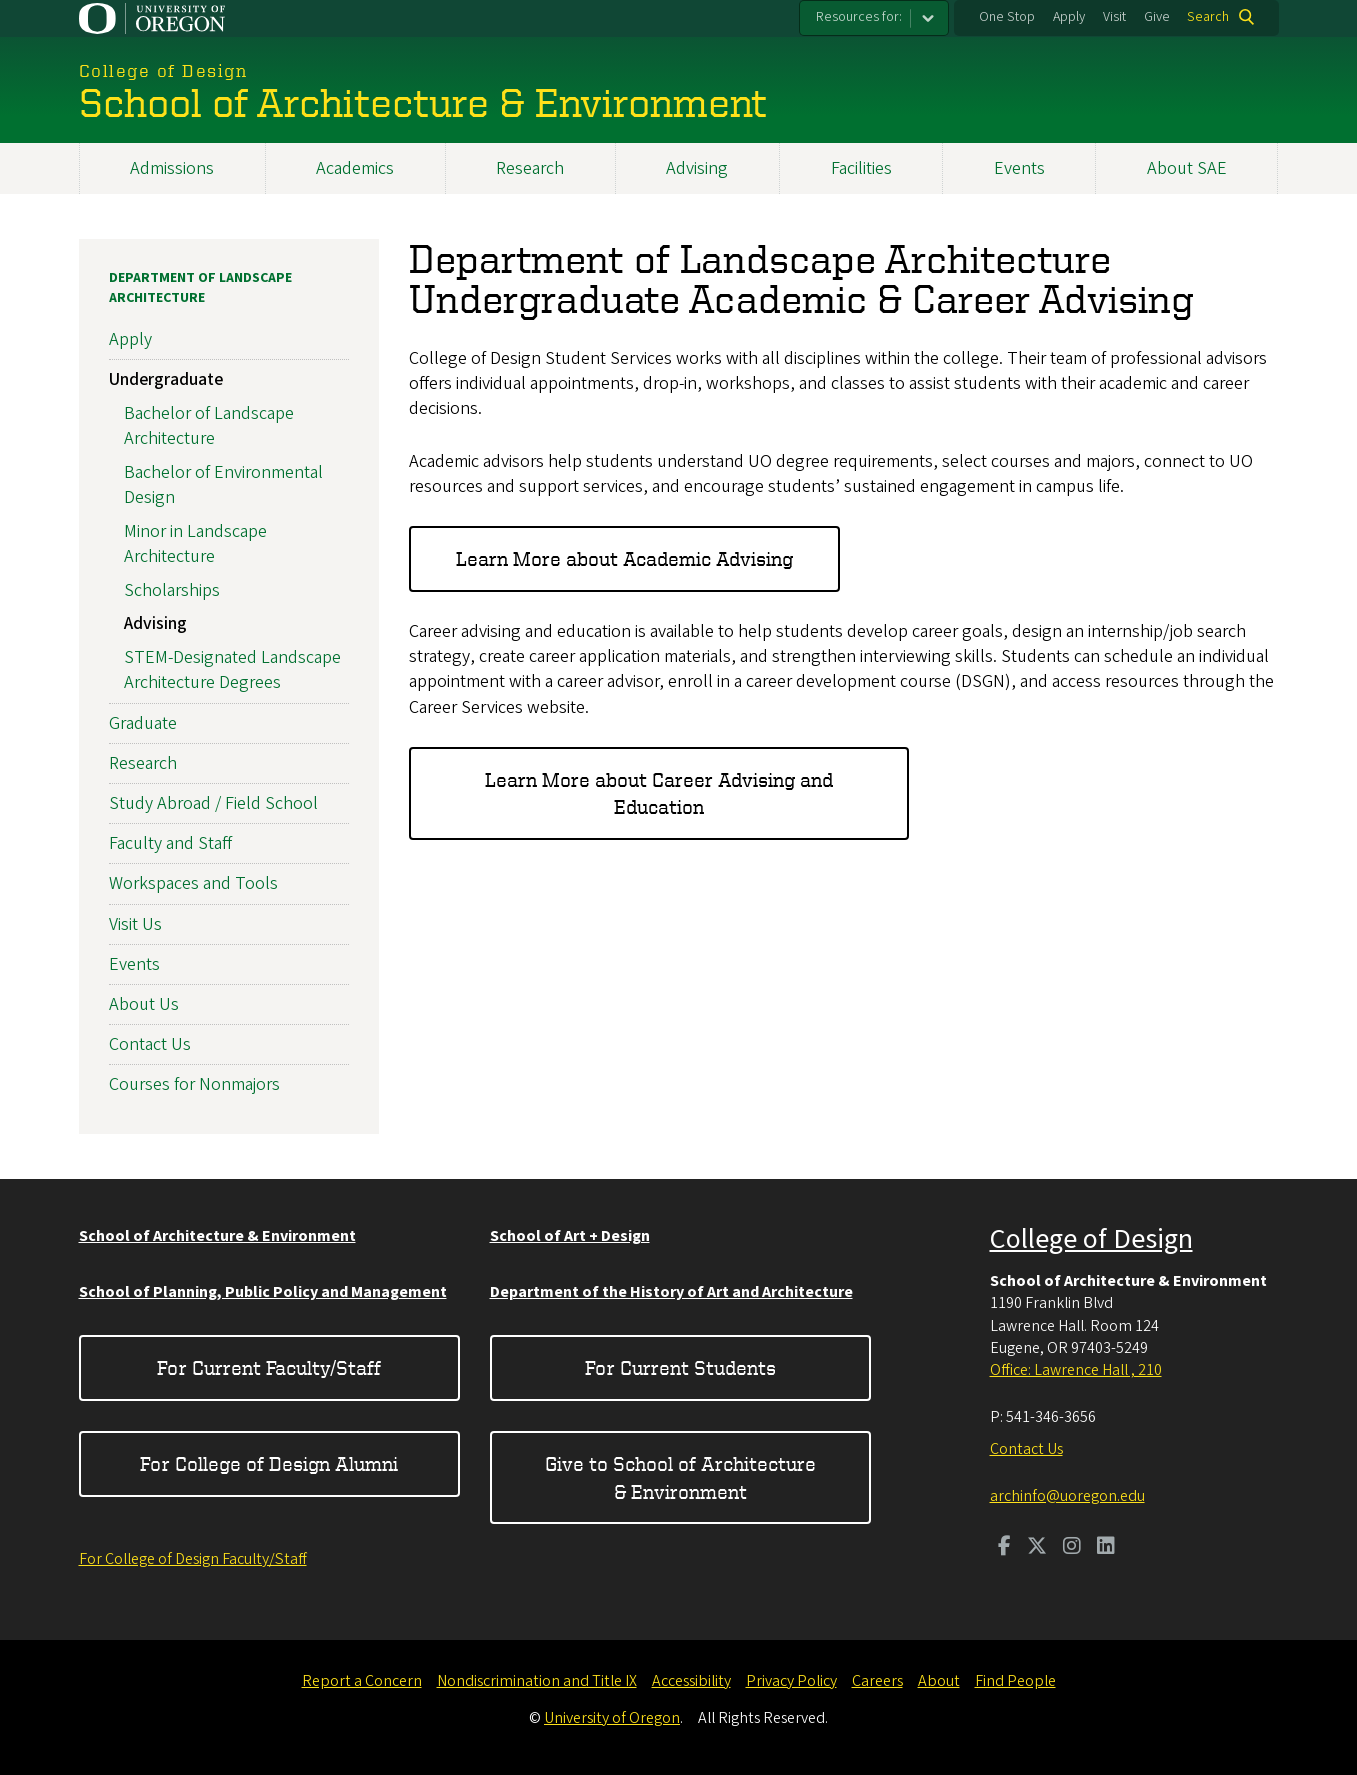 This screenshot has width=1357, height=1775. What do you see at coordinates (213, 803) in the screenshot?
I see `Study Abroad / Field School` at bounding box center [213, 803].